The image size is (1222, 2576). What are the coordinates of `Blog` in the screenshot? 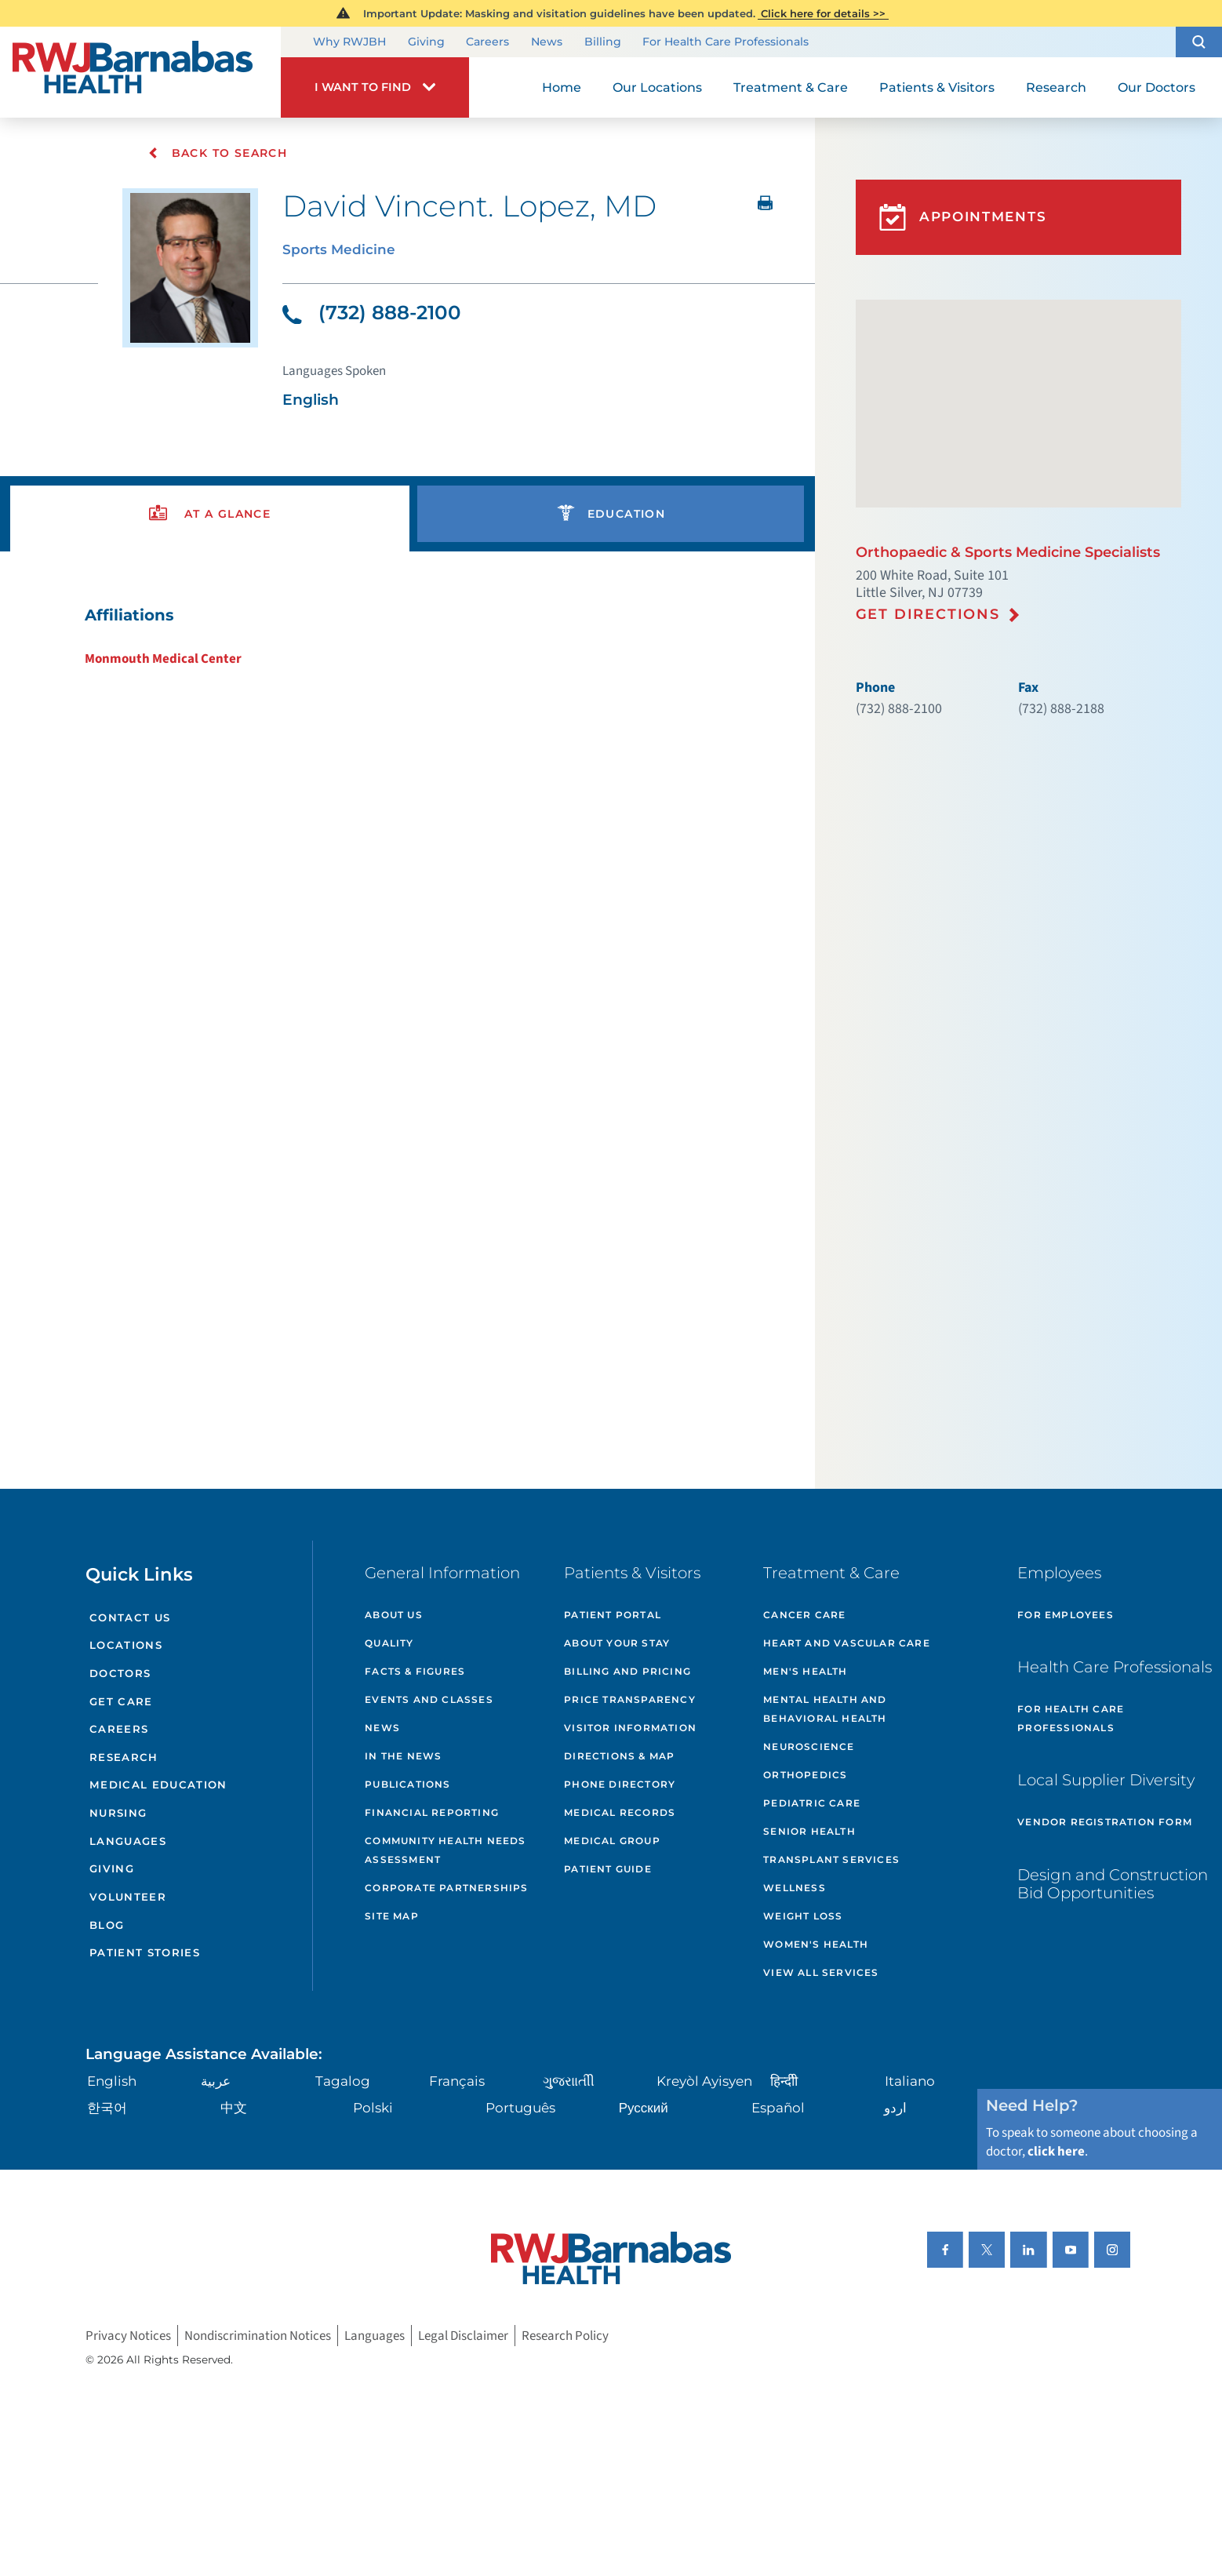 It's located at (106, 1925).